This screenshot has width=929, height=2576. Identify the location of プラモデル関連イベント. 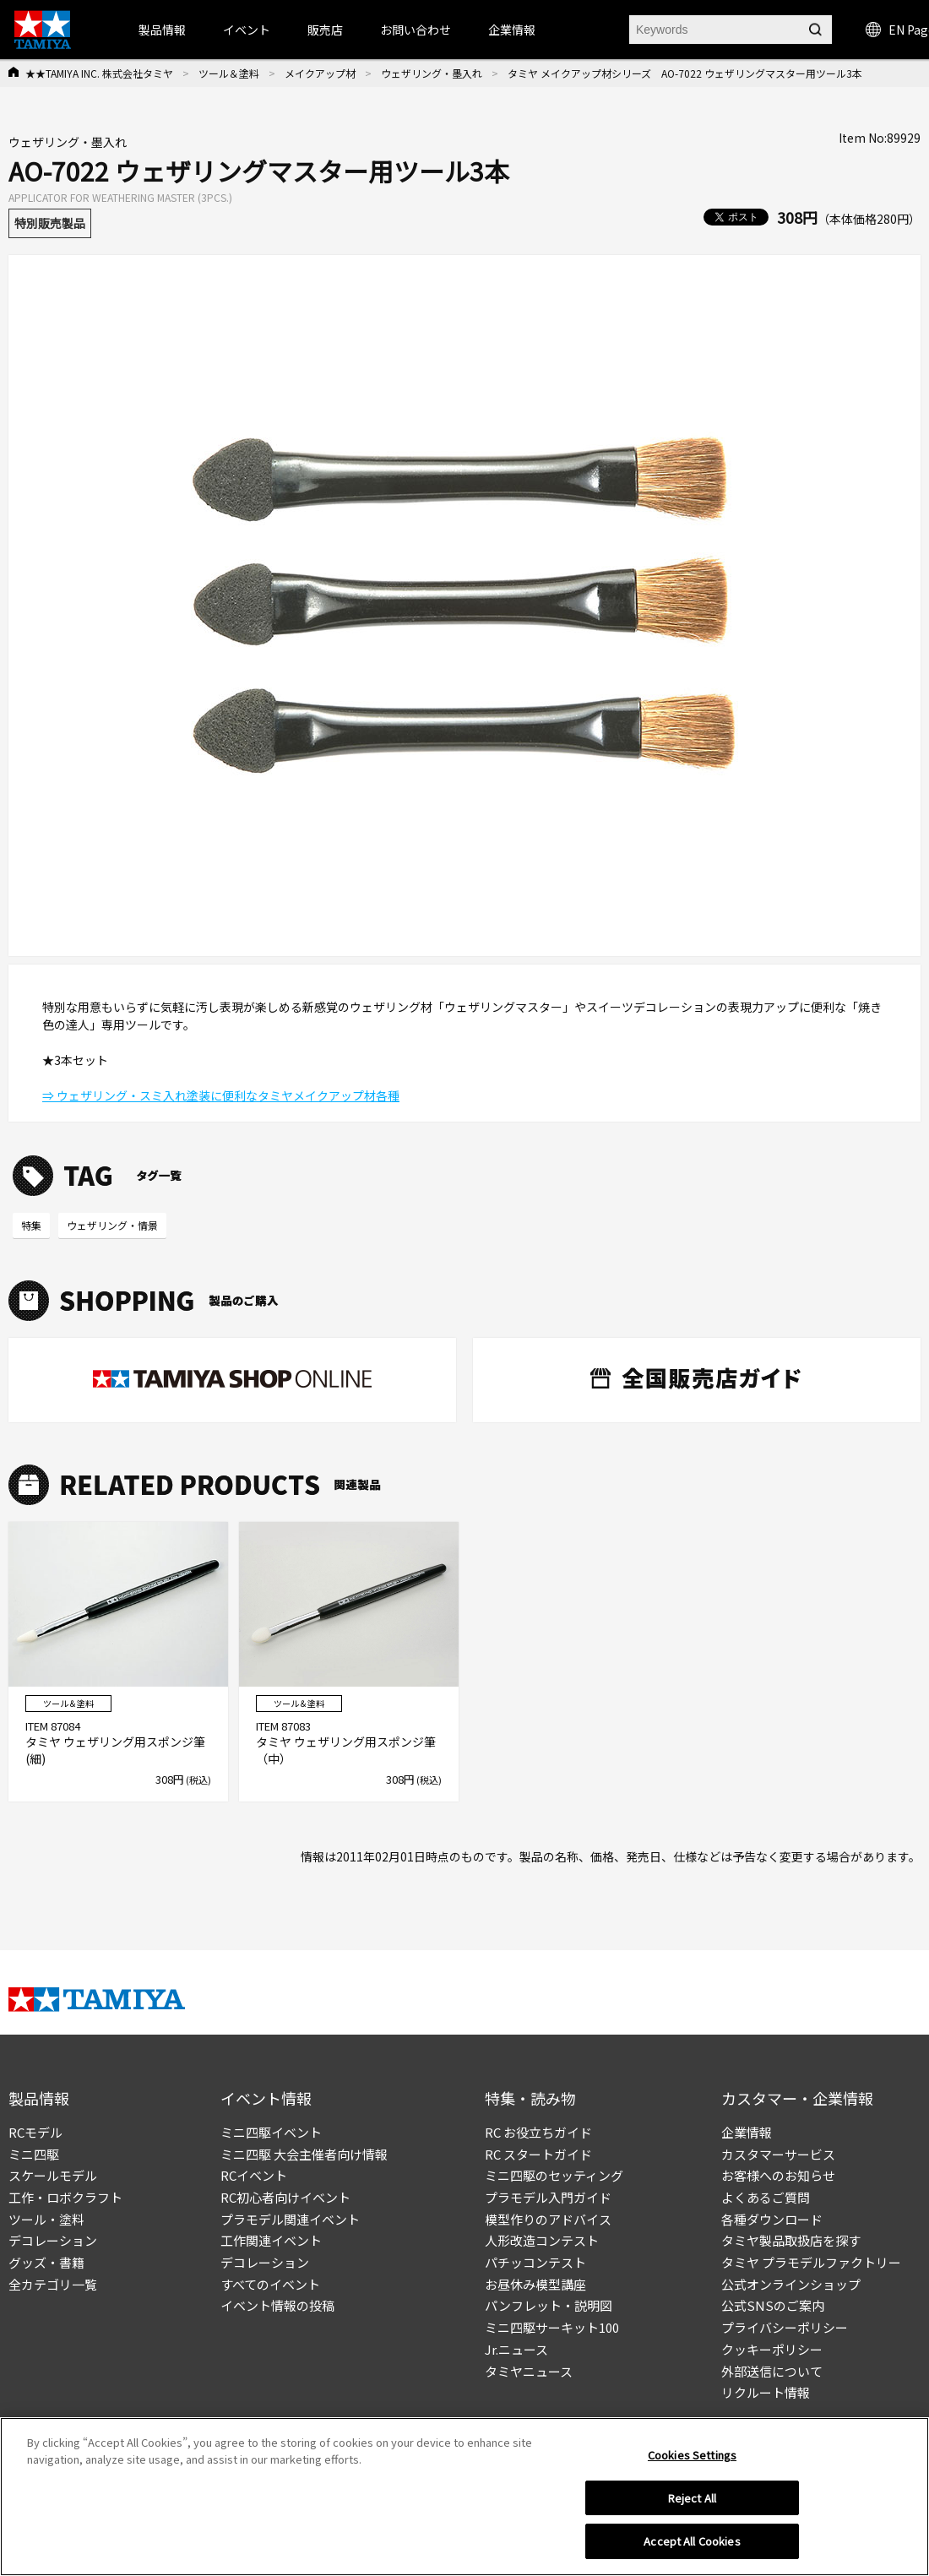
(290, 2219).